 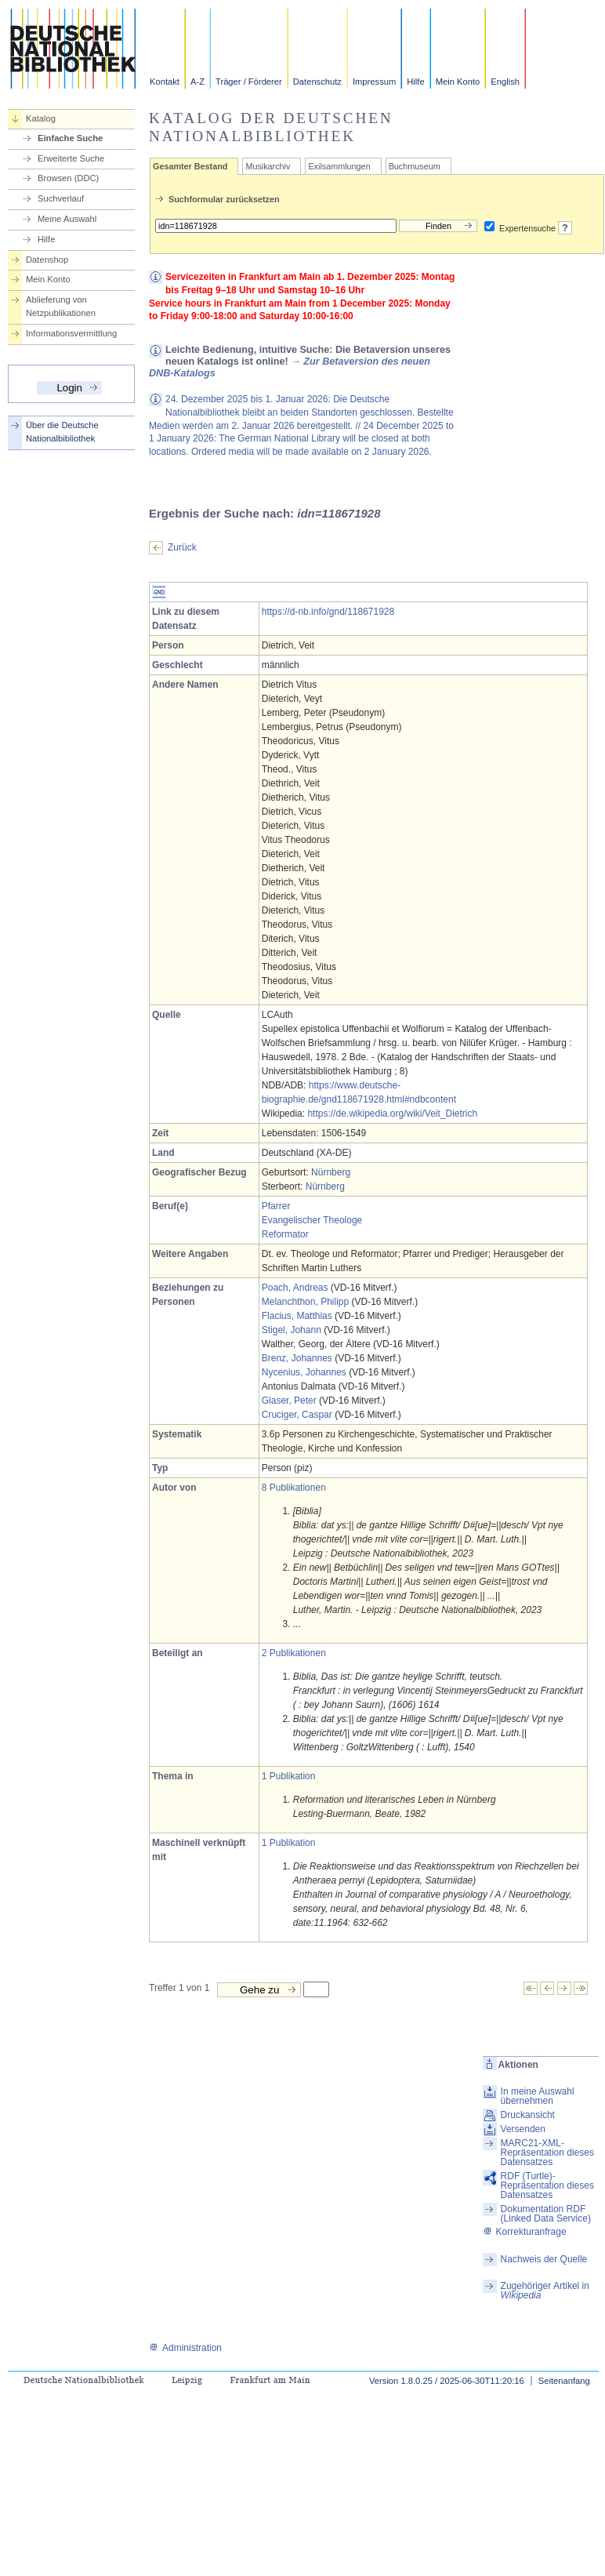 What do you see at coordinates (47, 259) in the screenshot?
I see `Datenshop` at bounding box center [47, 259].